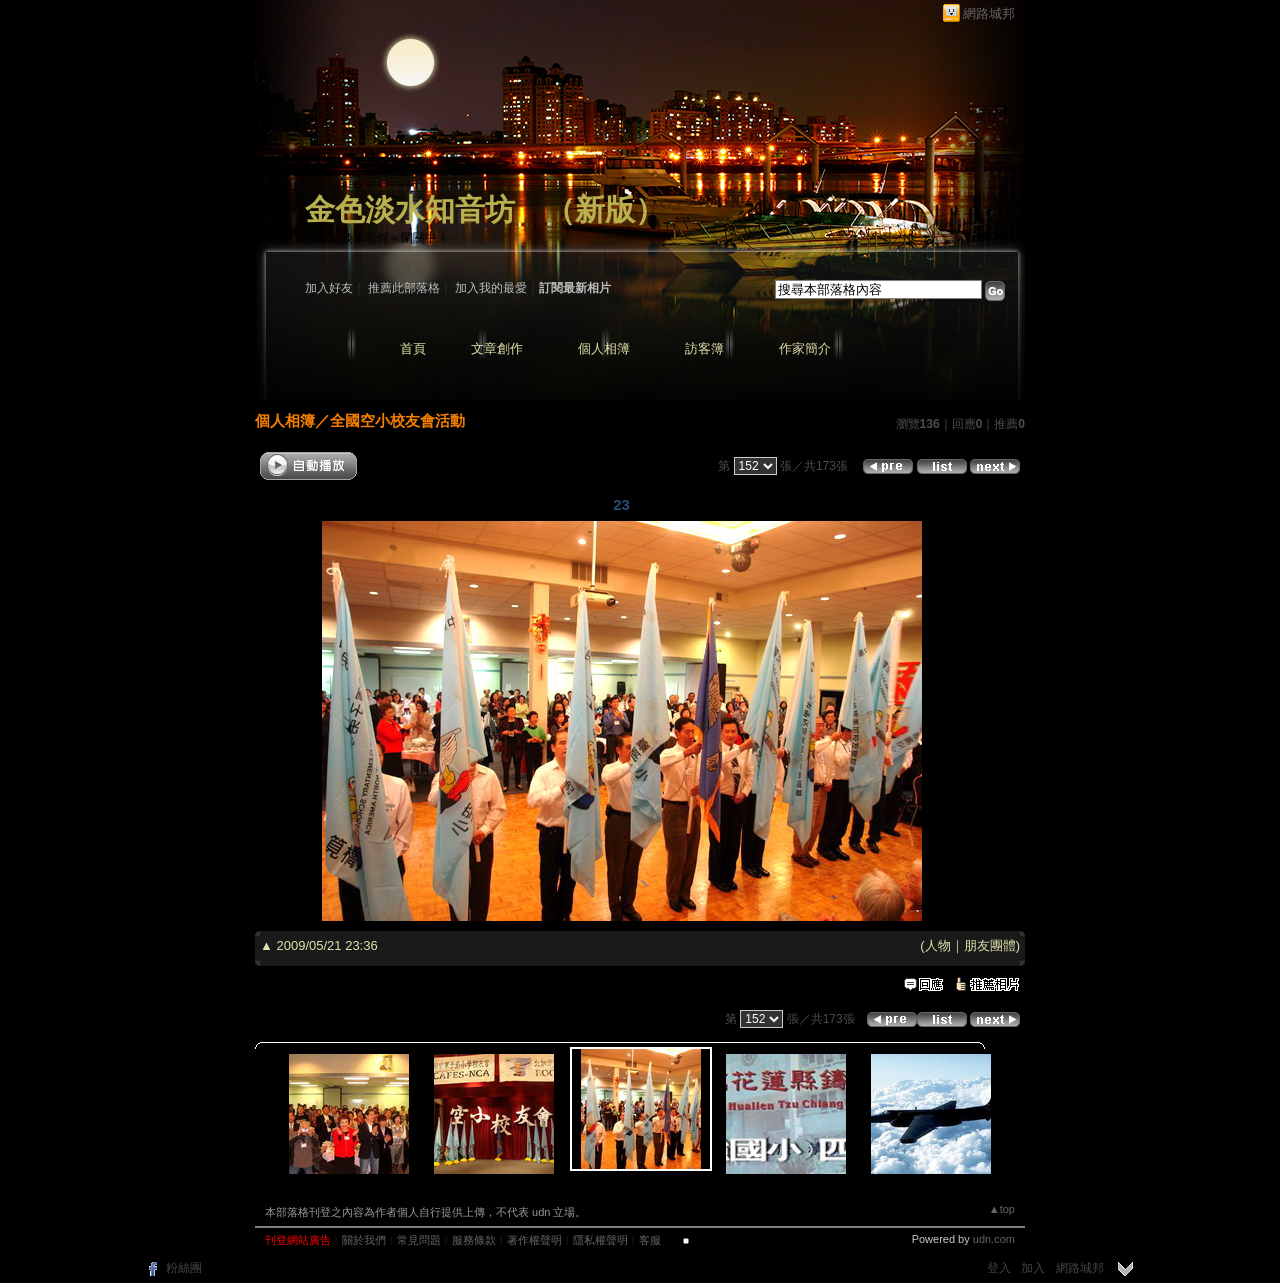 This screenshot has width=1280, height=1283. What do you see at coordinates (413, 348) in the screenshot?
I see `首頁` at bounding box center [413, 348].